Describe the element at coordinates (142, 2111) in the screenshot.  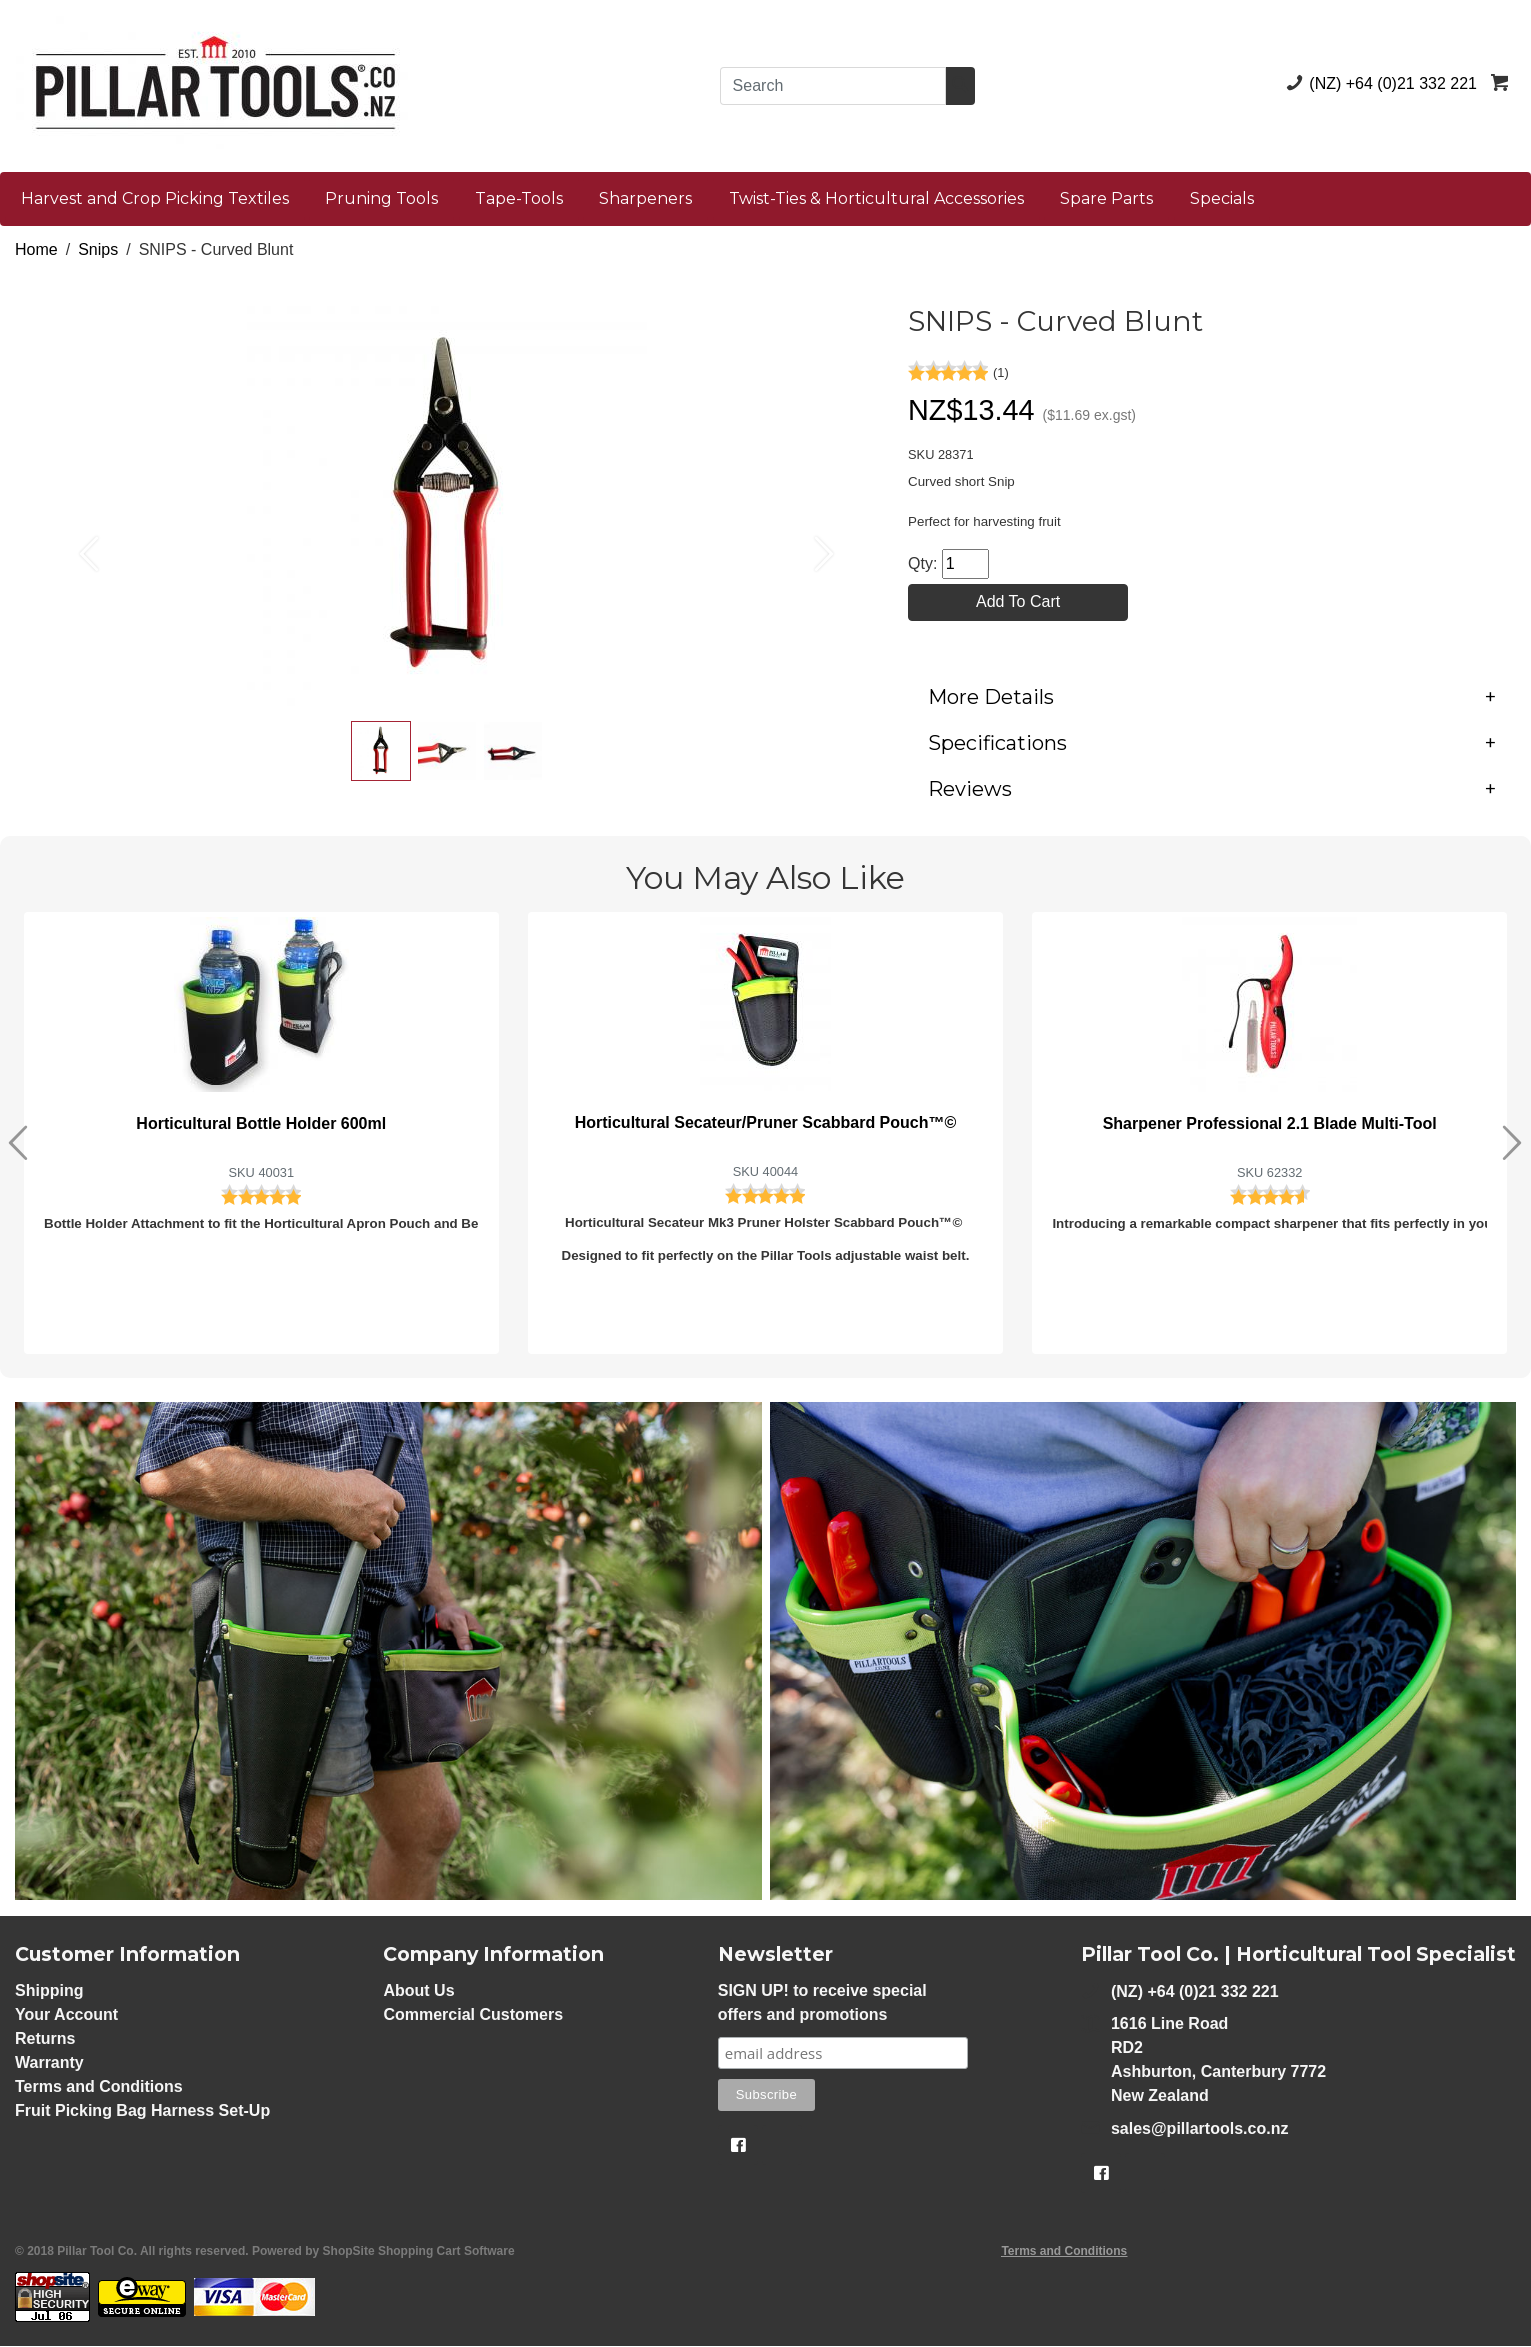
I see `Fruit Picking Bag Harness Set-Up` at that location.